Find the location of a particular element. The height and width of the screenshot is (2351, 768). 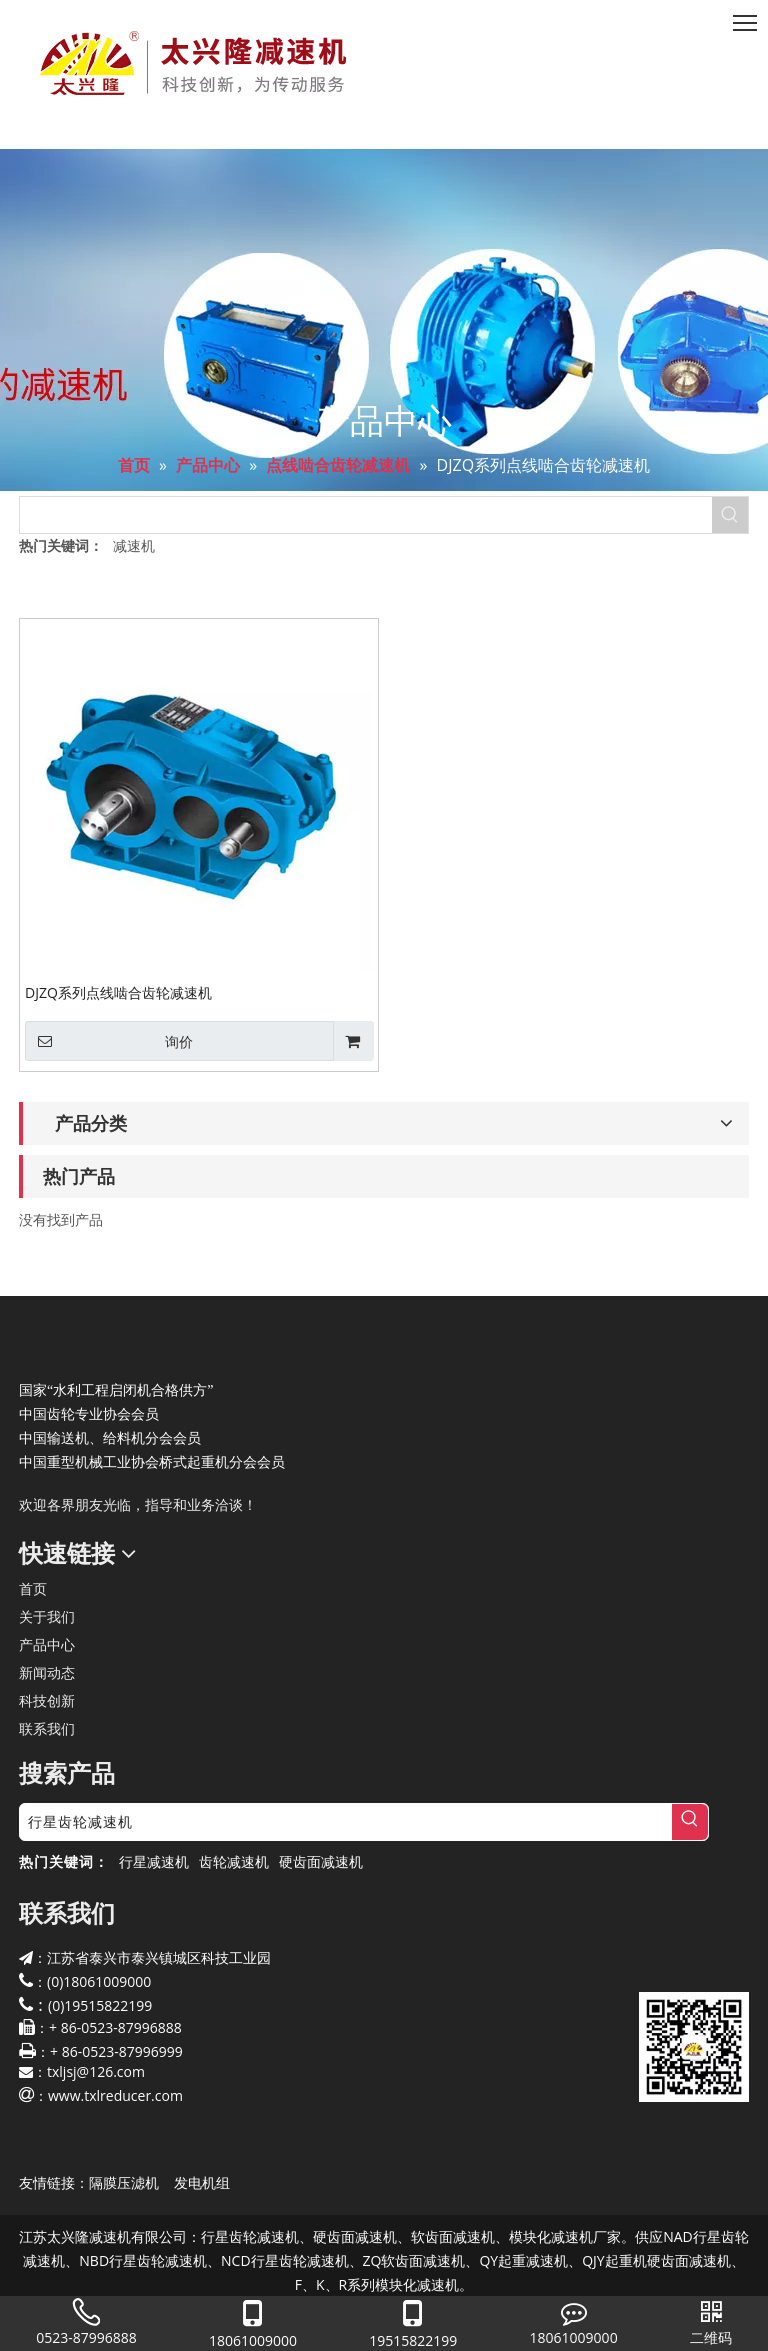

发电机组 is located at coordinates (202, 2182).